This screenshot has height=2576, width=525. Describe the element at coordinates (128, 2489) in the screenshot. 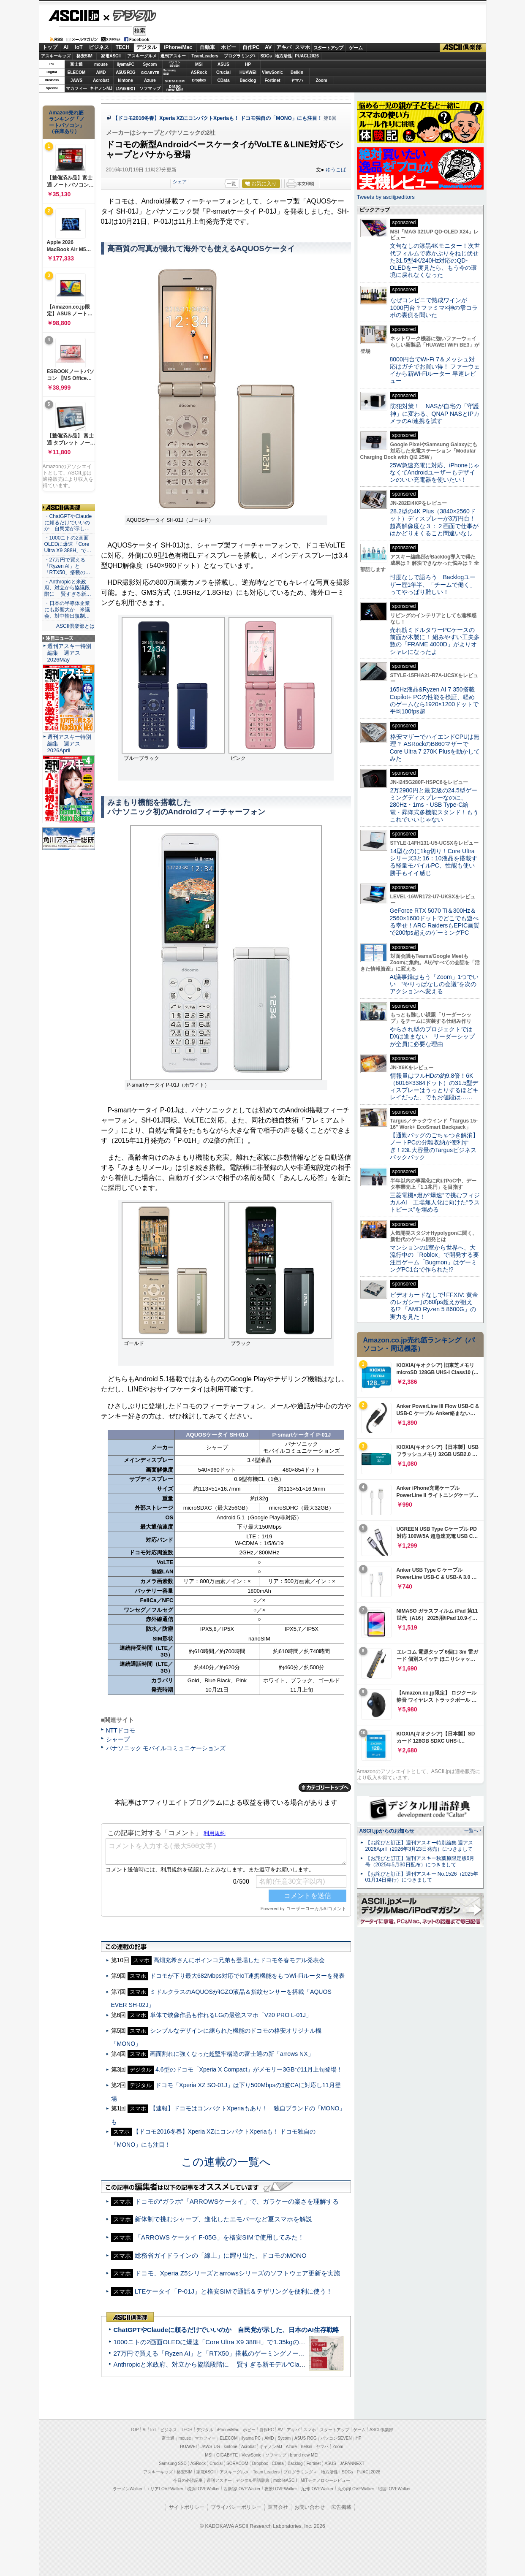

I see `ラーメンWalker` at that location.